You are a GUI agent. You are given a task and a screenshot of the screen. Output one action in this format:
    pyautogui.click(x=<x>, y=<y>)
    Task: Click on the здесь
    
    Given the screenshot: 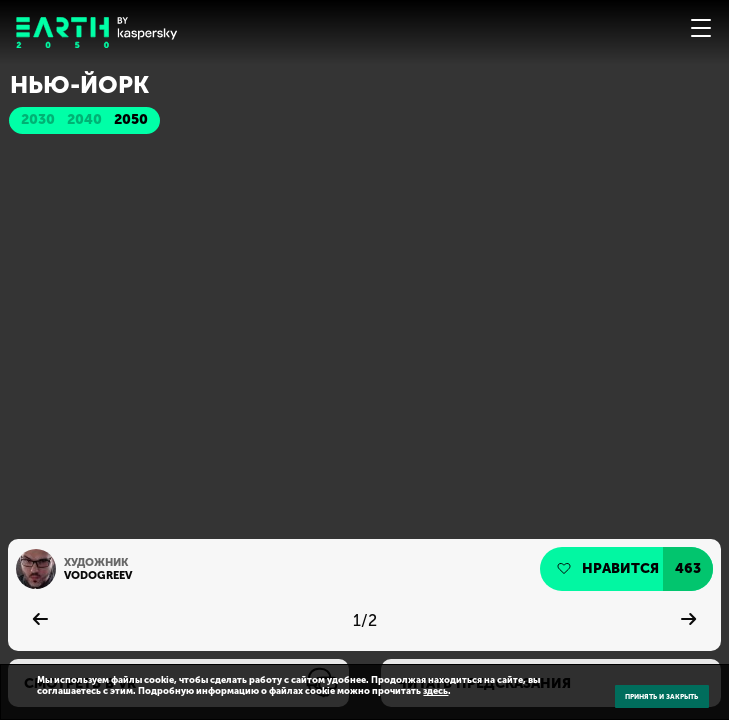 What is the action you would take?
    pyautogui.click(x=435, y=690)
    